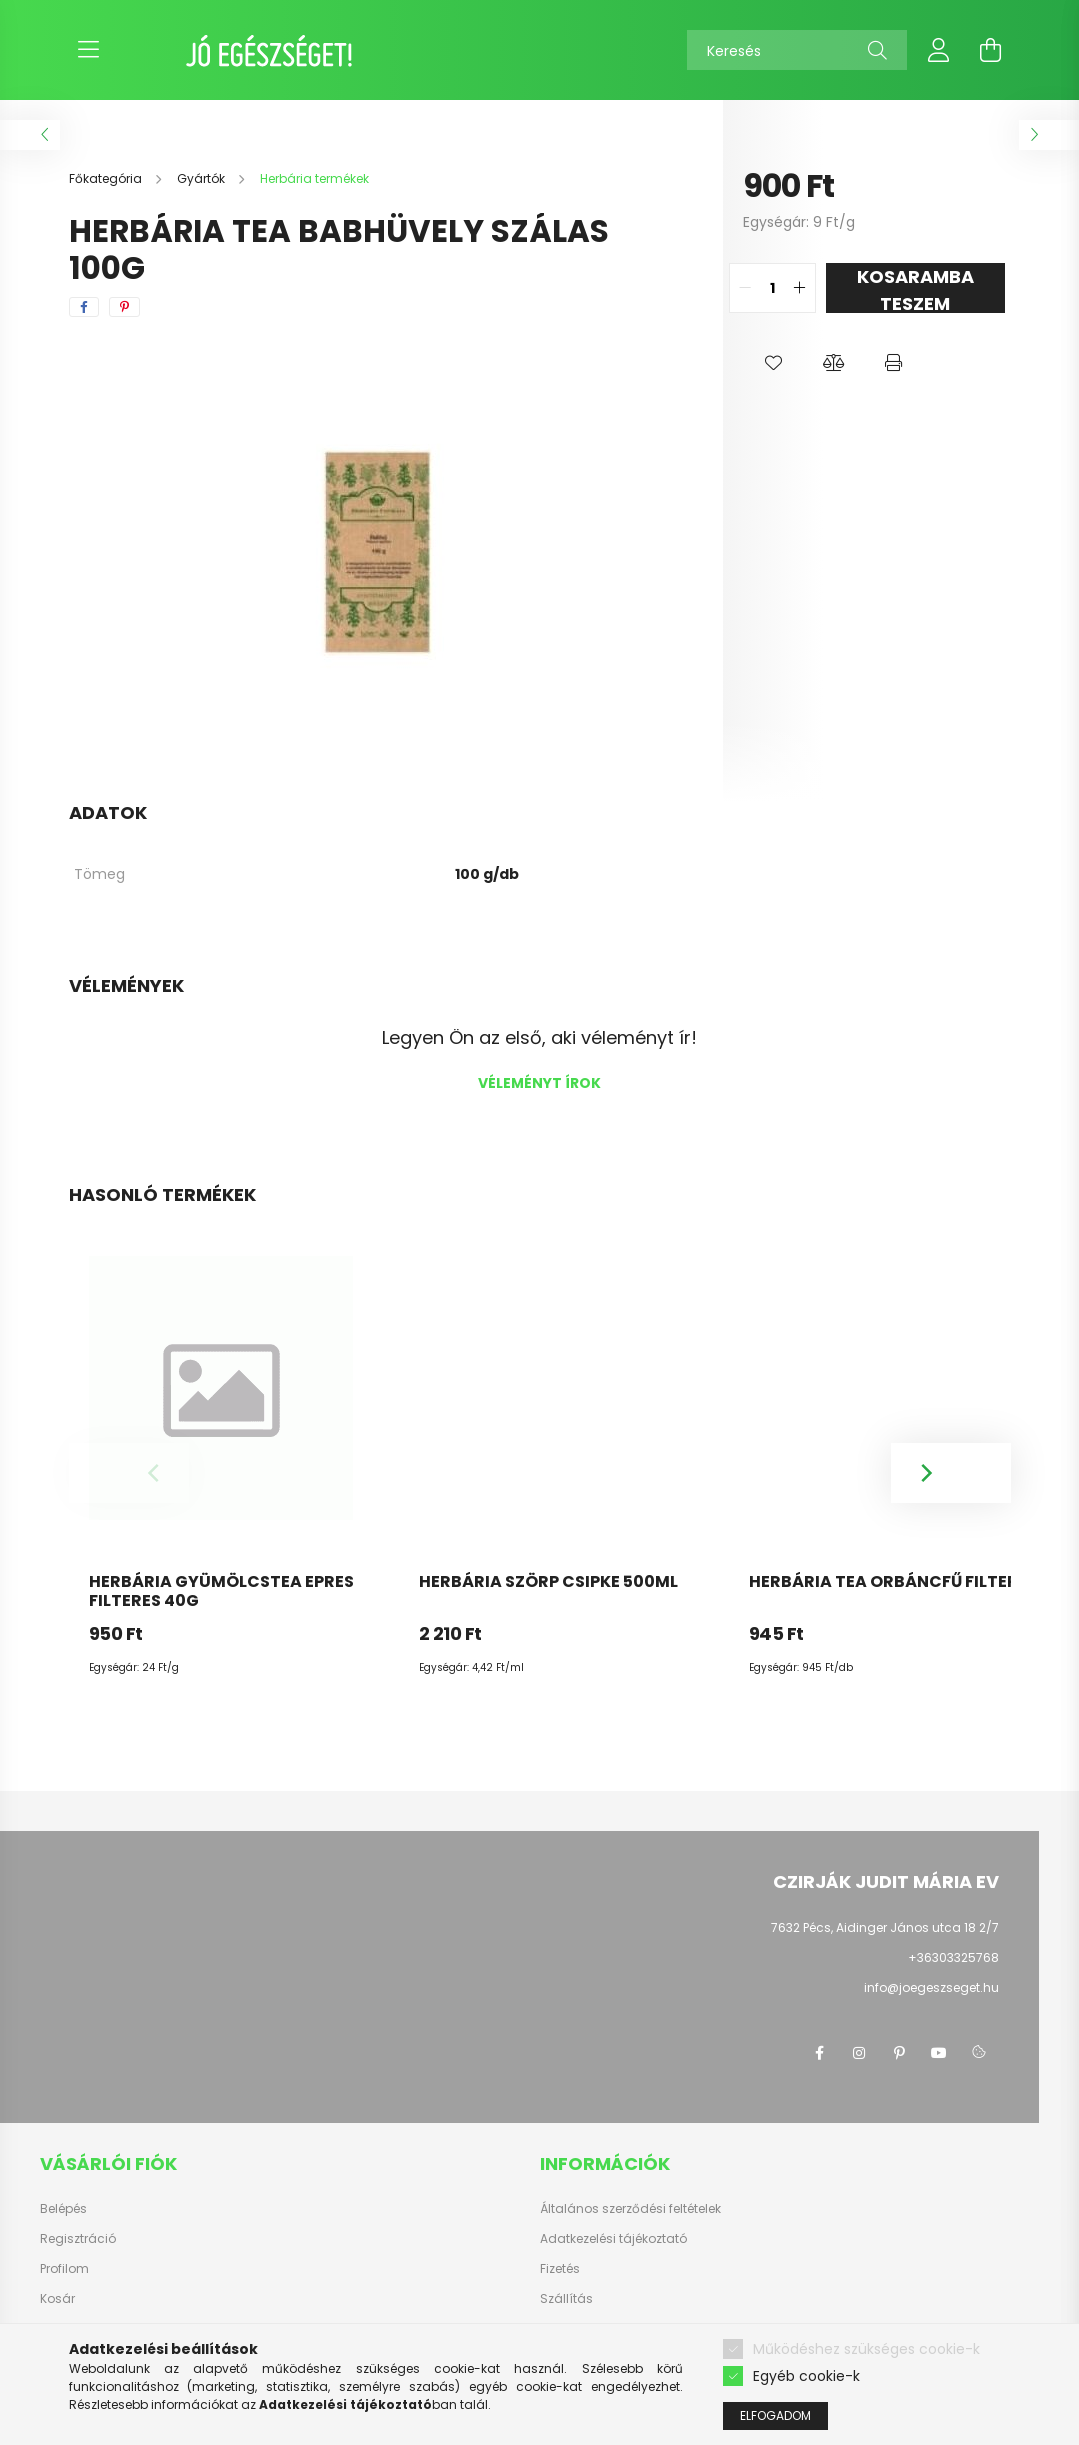 The width and height of the screenshot is (1079, 2445). Describe the element at coordinates (566, 2299) in the screenshot. I see `Szállítás` at that location.